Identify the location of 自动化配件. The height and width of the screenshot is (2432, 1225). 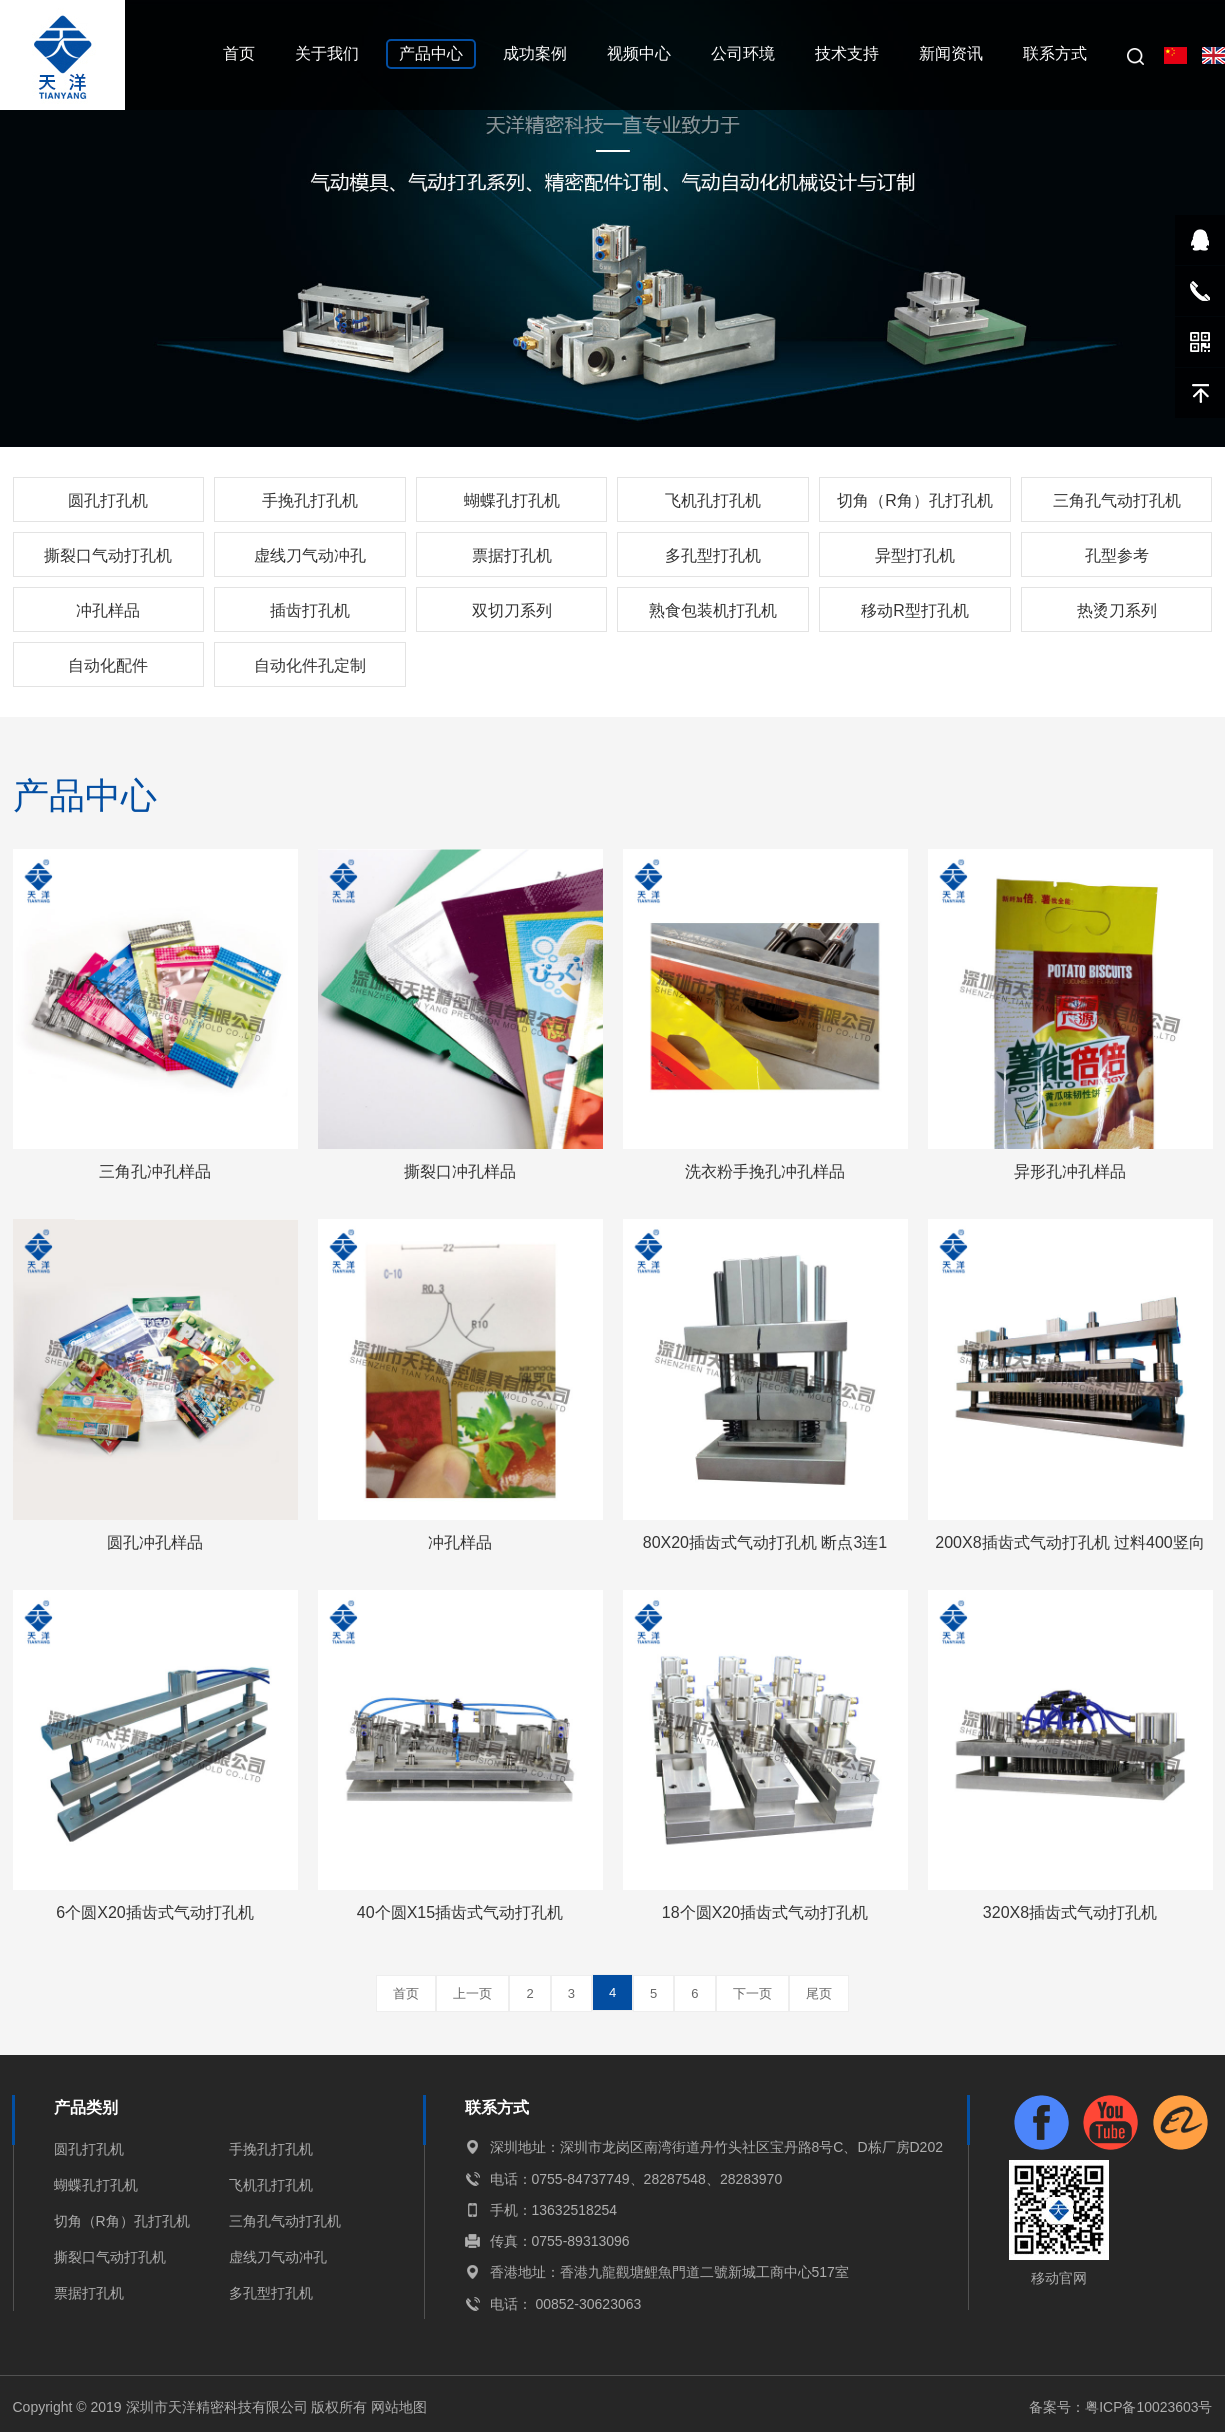
(108, 665).